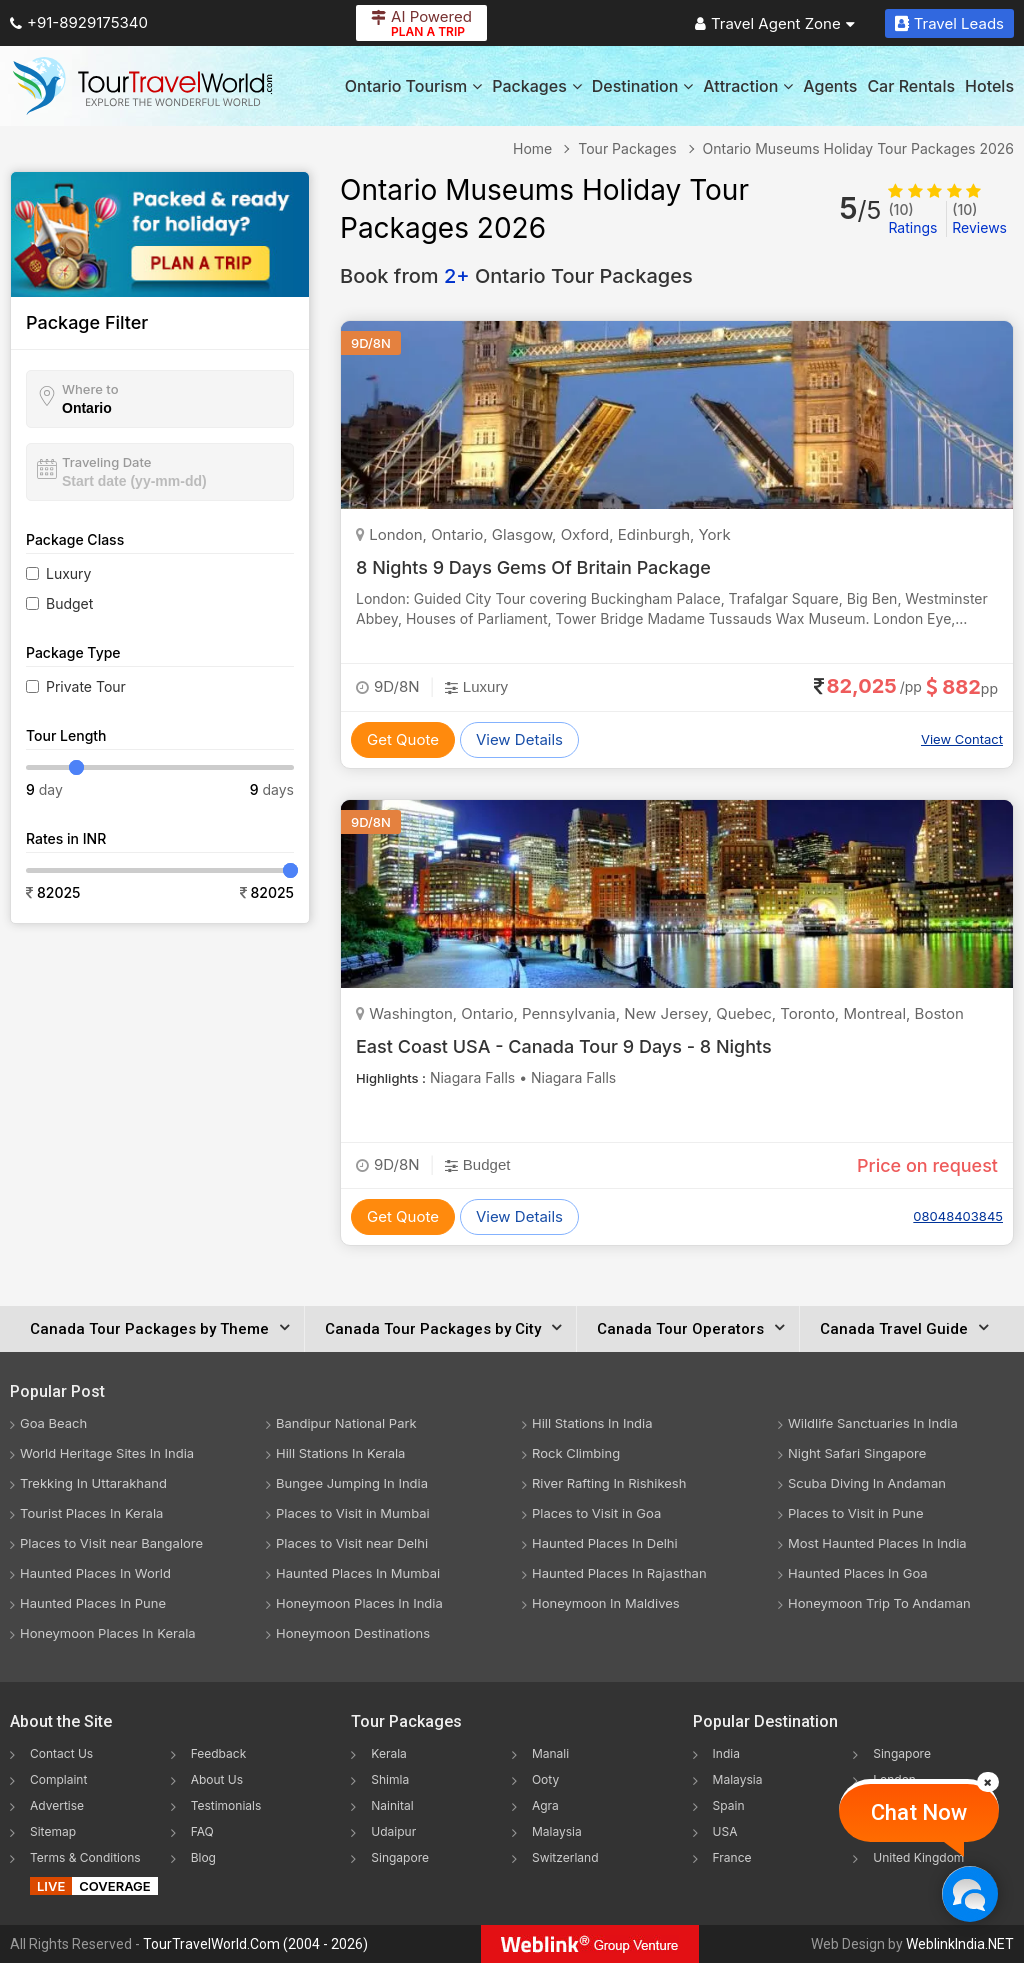 The image size is (1024, 1963). Describe the element at coordinates (413, 86) in the screenshot. I see `Ontario Tourism` at that location.